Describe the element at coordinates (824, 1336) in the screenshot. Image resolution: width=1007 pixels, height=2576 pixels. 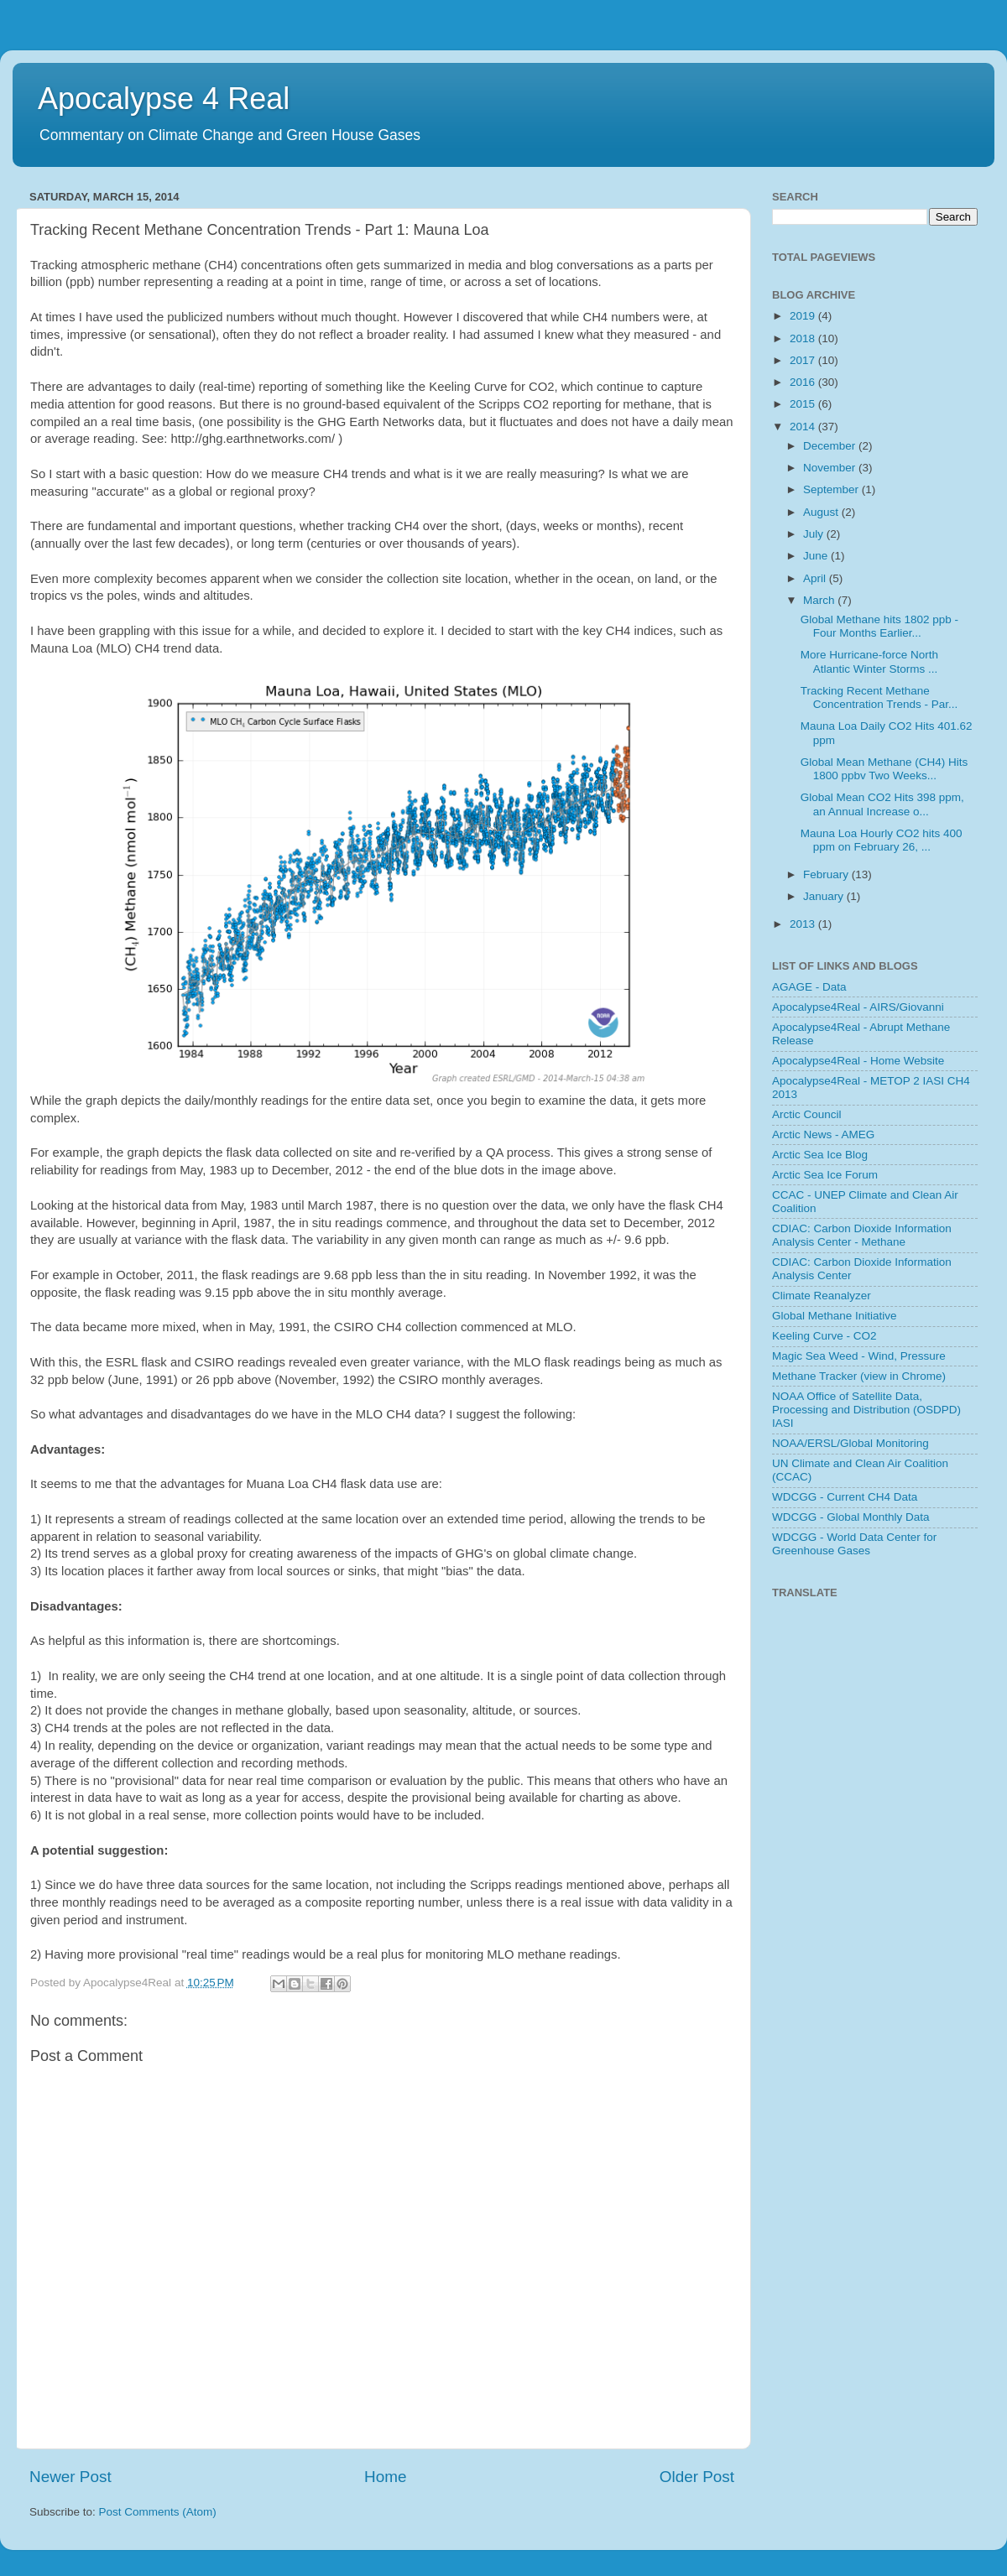
I see `Keeling Curve - CO2` at that location.